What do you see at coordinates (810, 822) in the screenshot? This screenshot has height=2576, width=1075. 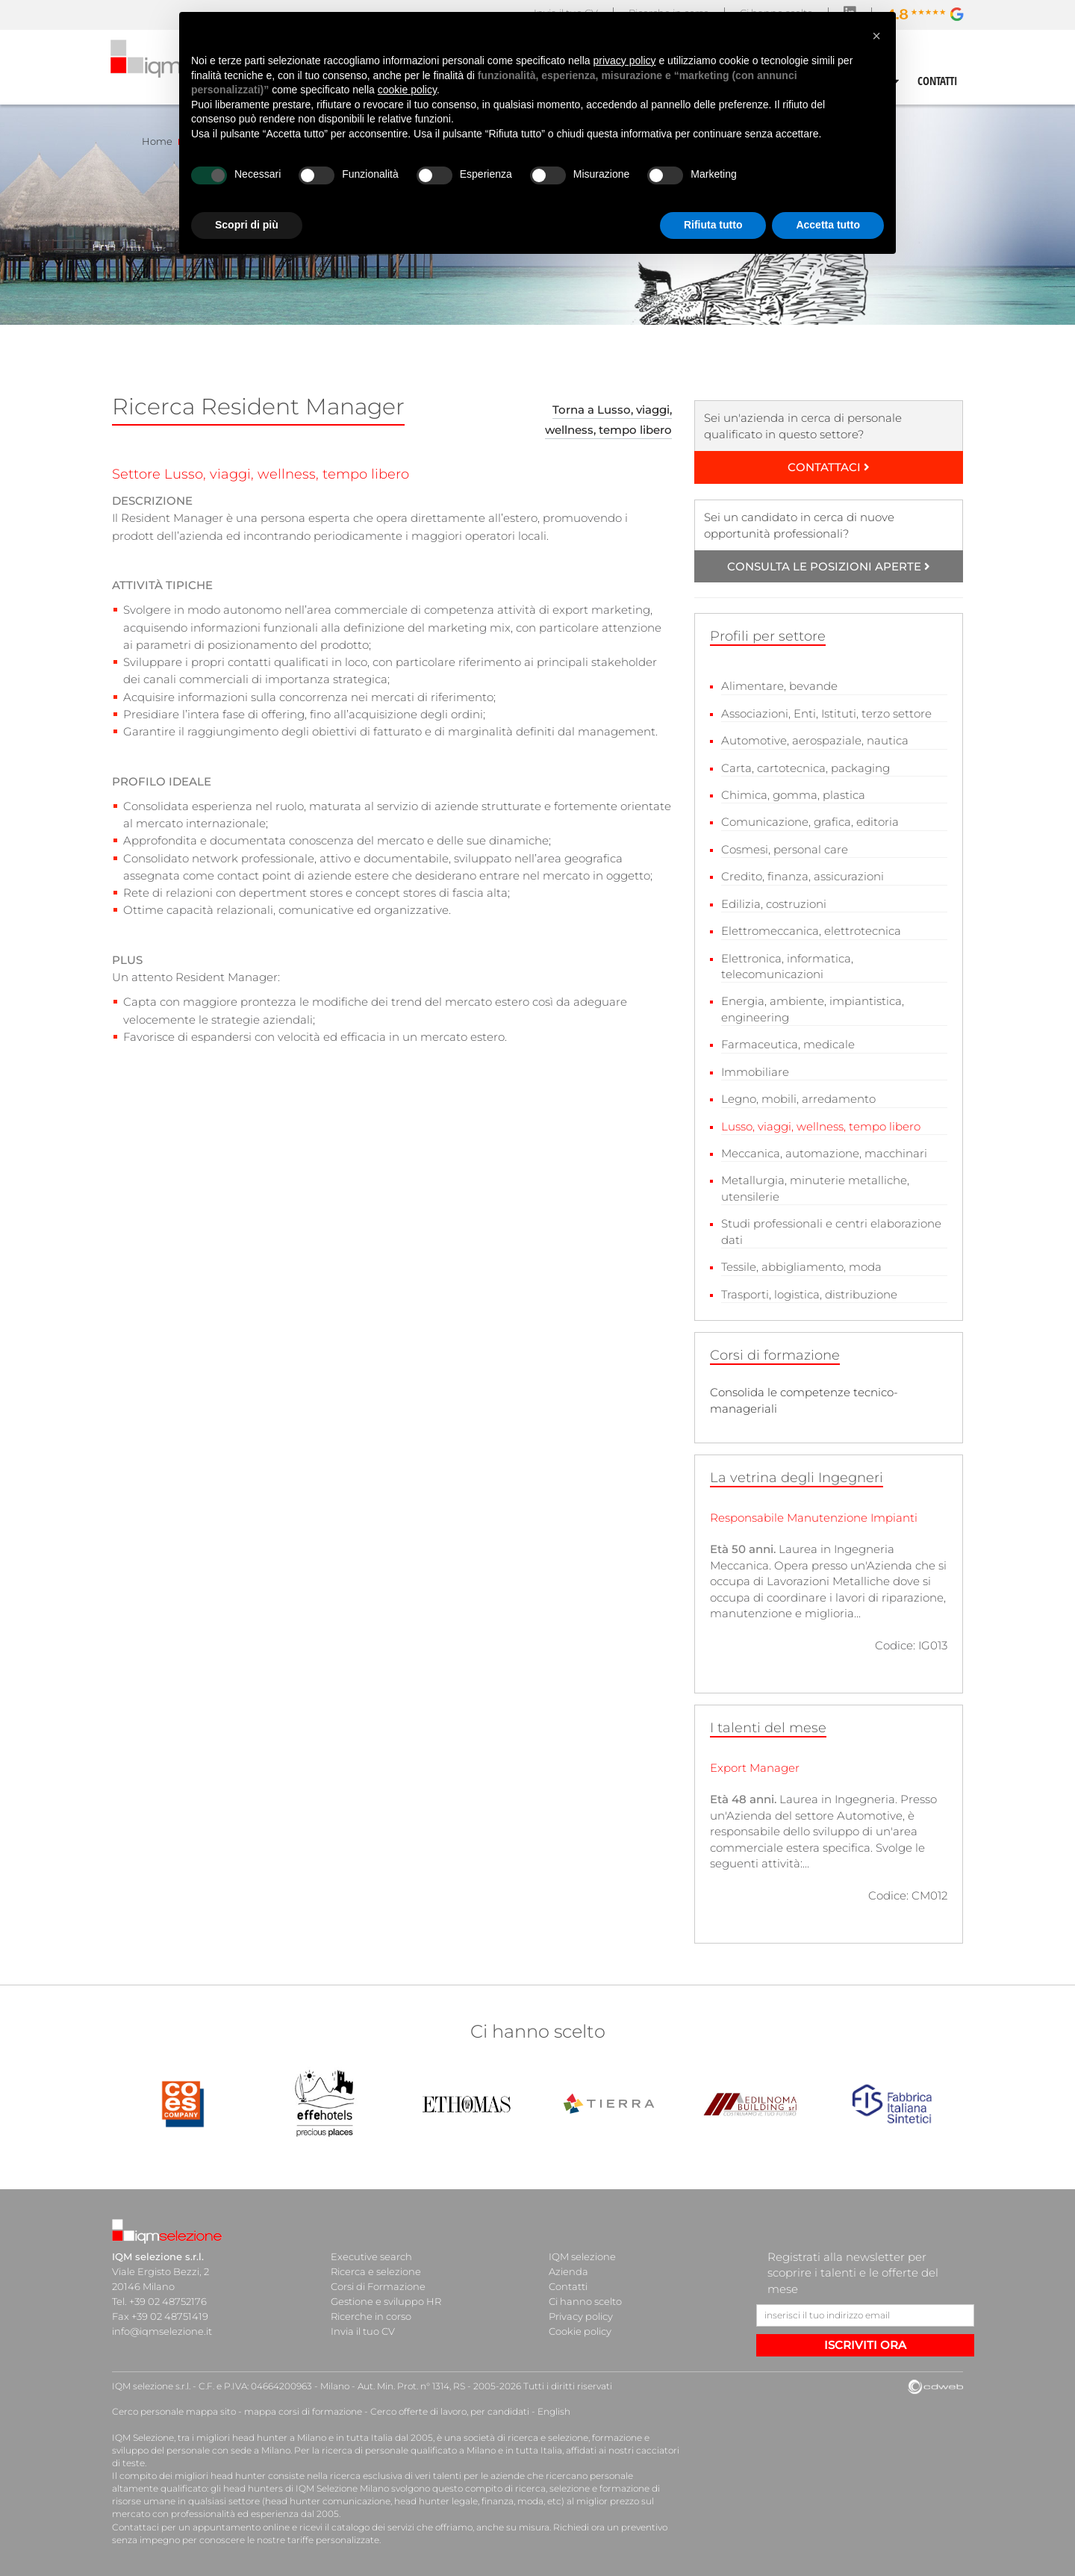 I see `Comunicazione, grafica, editoria` at bounding box center [810, 822].